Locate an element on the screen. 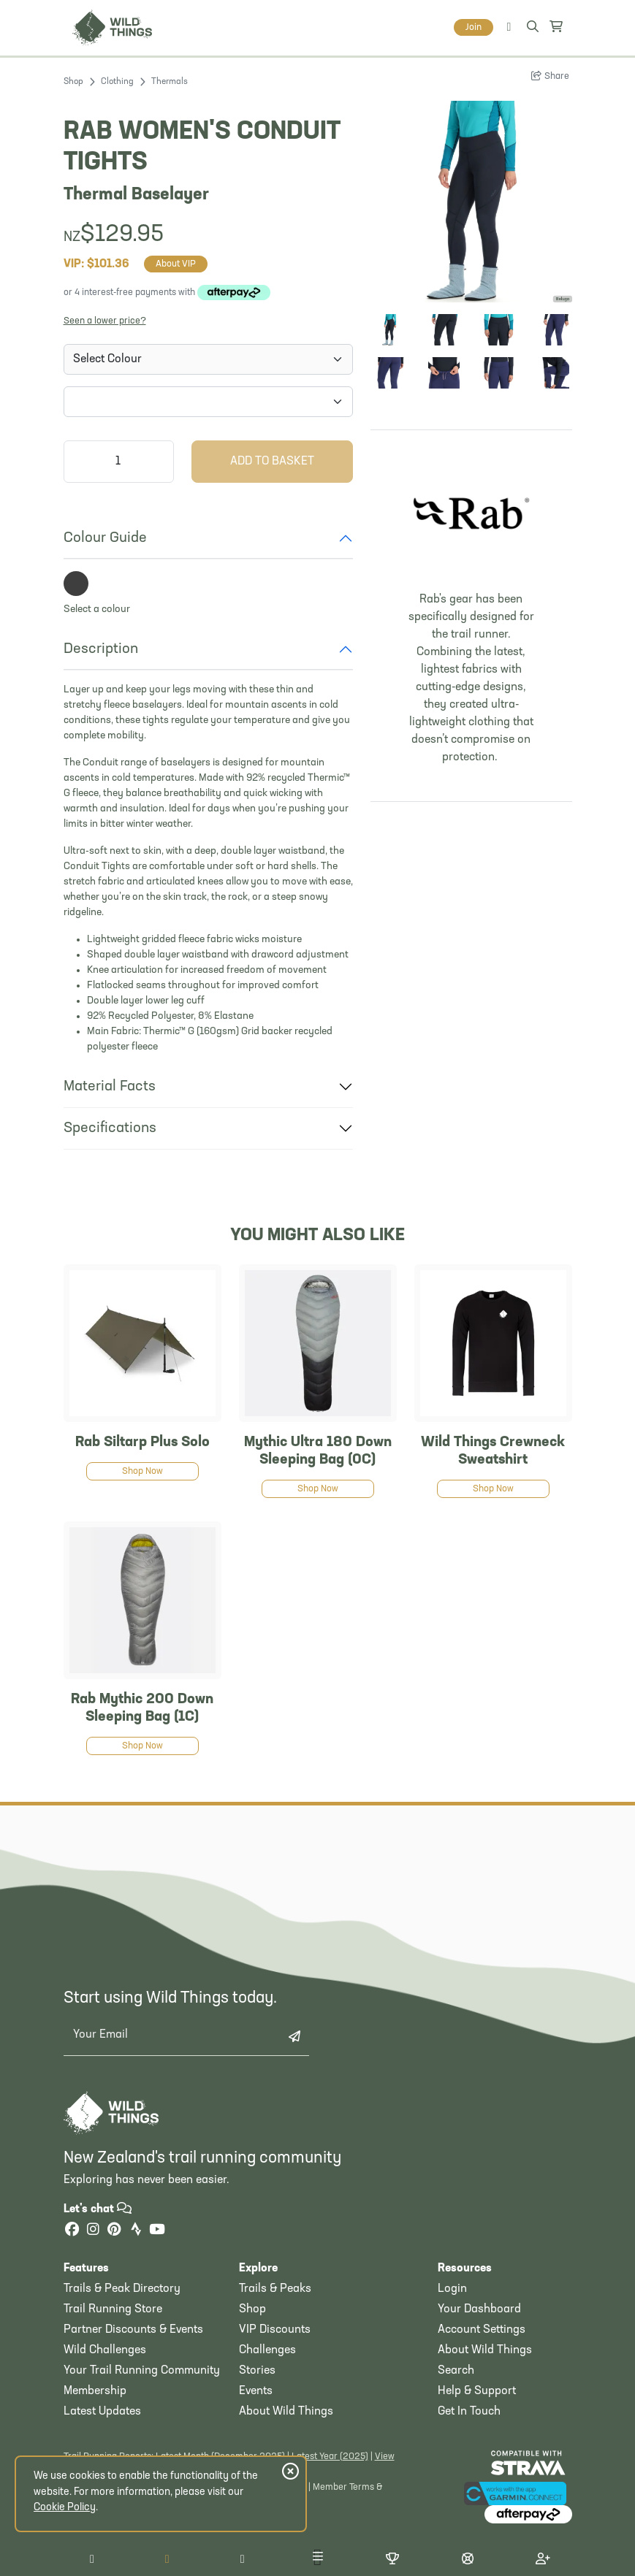  Get In Touch is located at coordinates (469, 2412).